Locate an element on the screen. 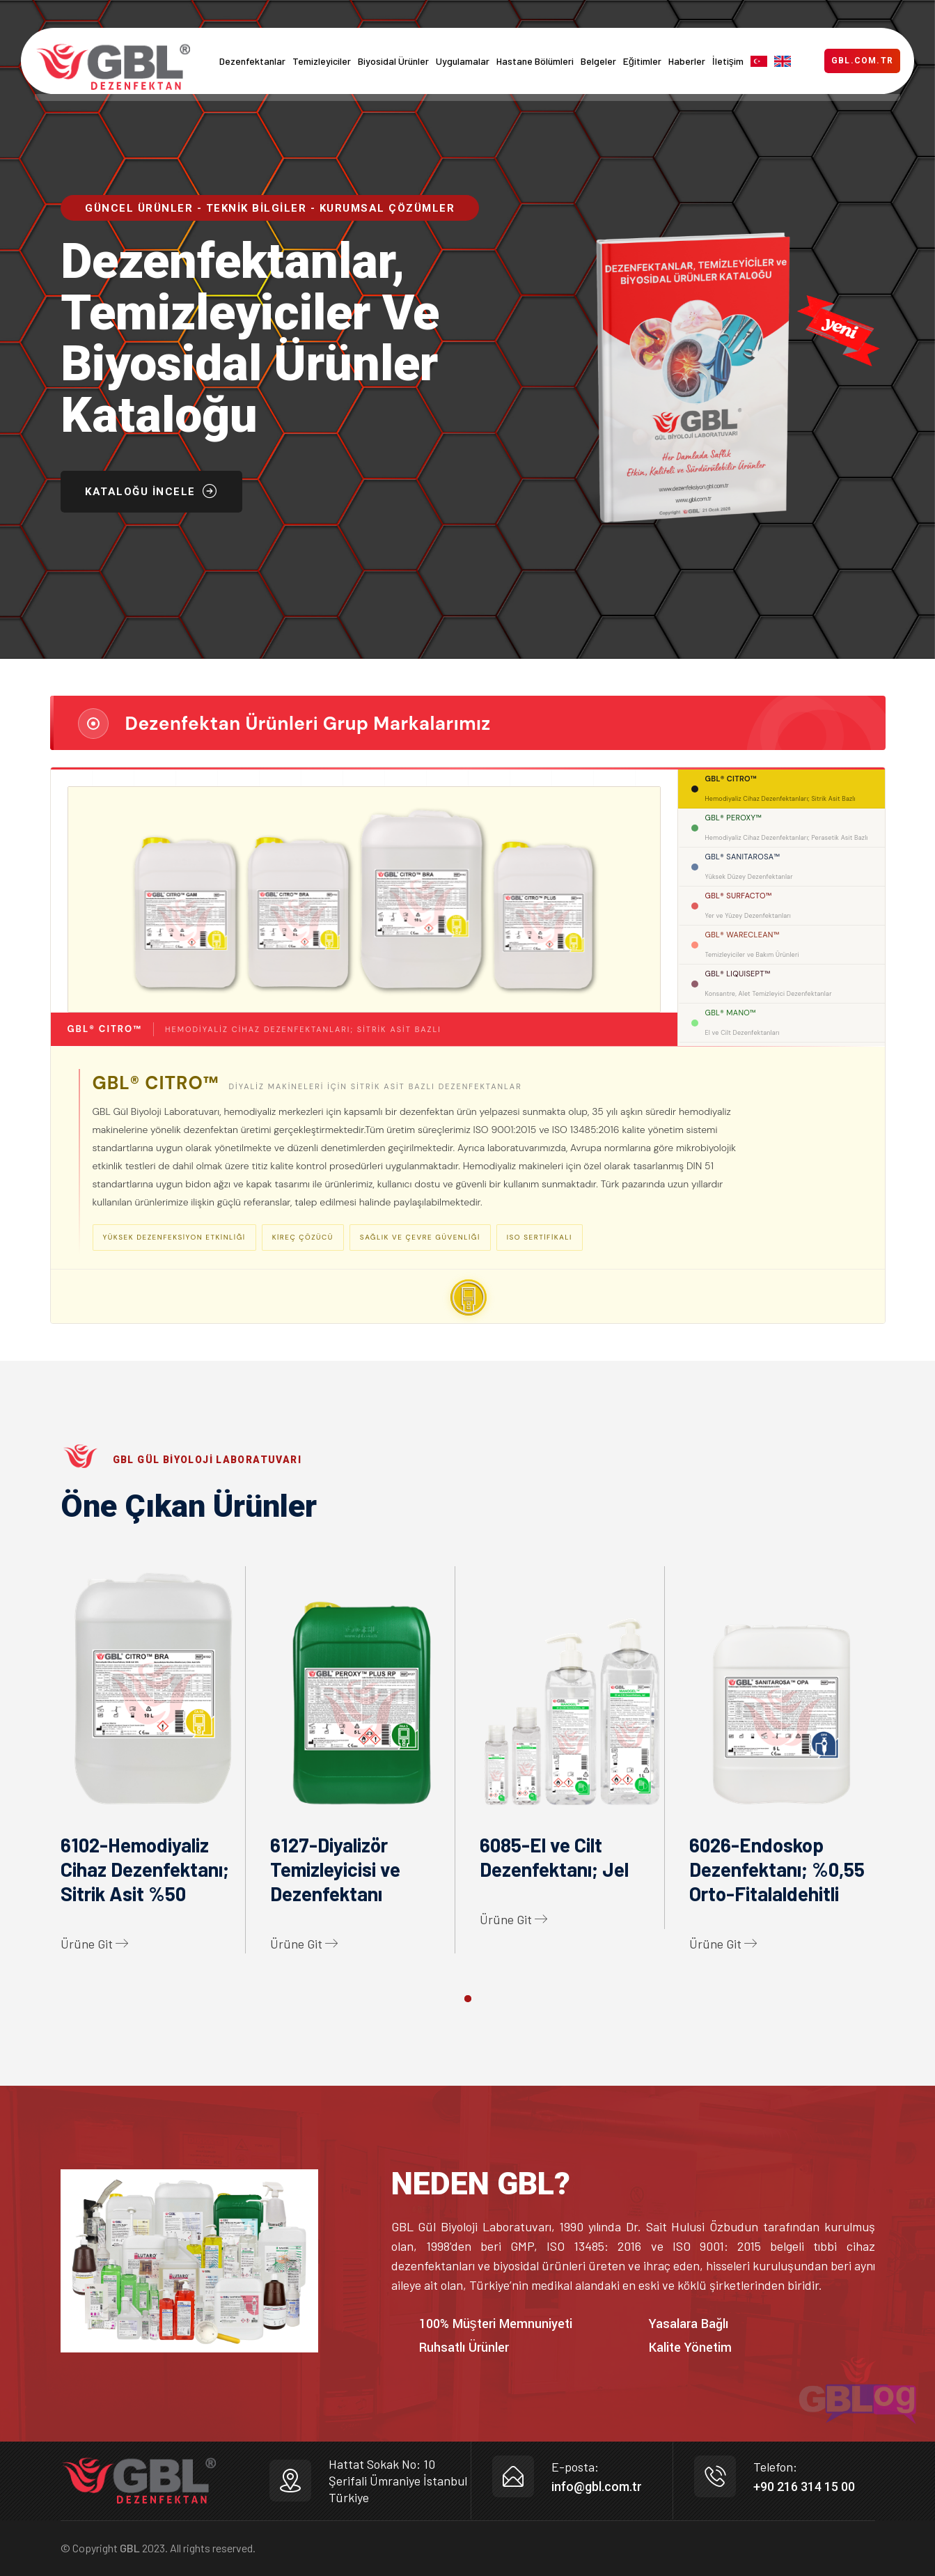 This screenshot has width=935, height=2576. [button] is located at coordinates (467, 1998).